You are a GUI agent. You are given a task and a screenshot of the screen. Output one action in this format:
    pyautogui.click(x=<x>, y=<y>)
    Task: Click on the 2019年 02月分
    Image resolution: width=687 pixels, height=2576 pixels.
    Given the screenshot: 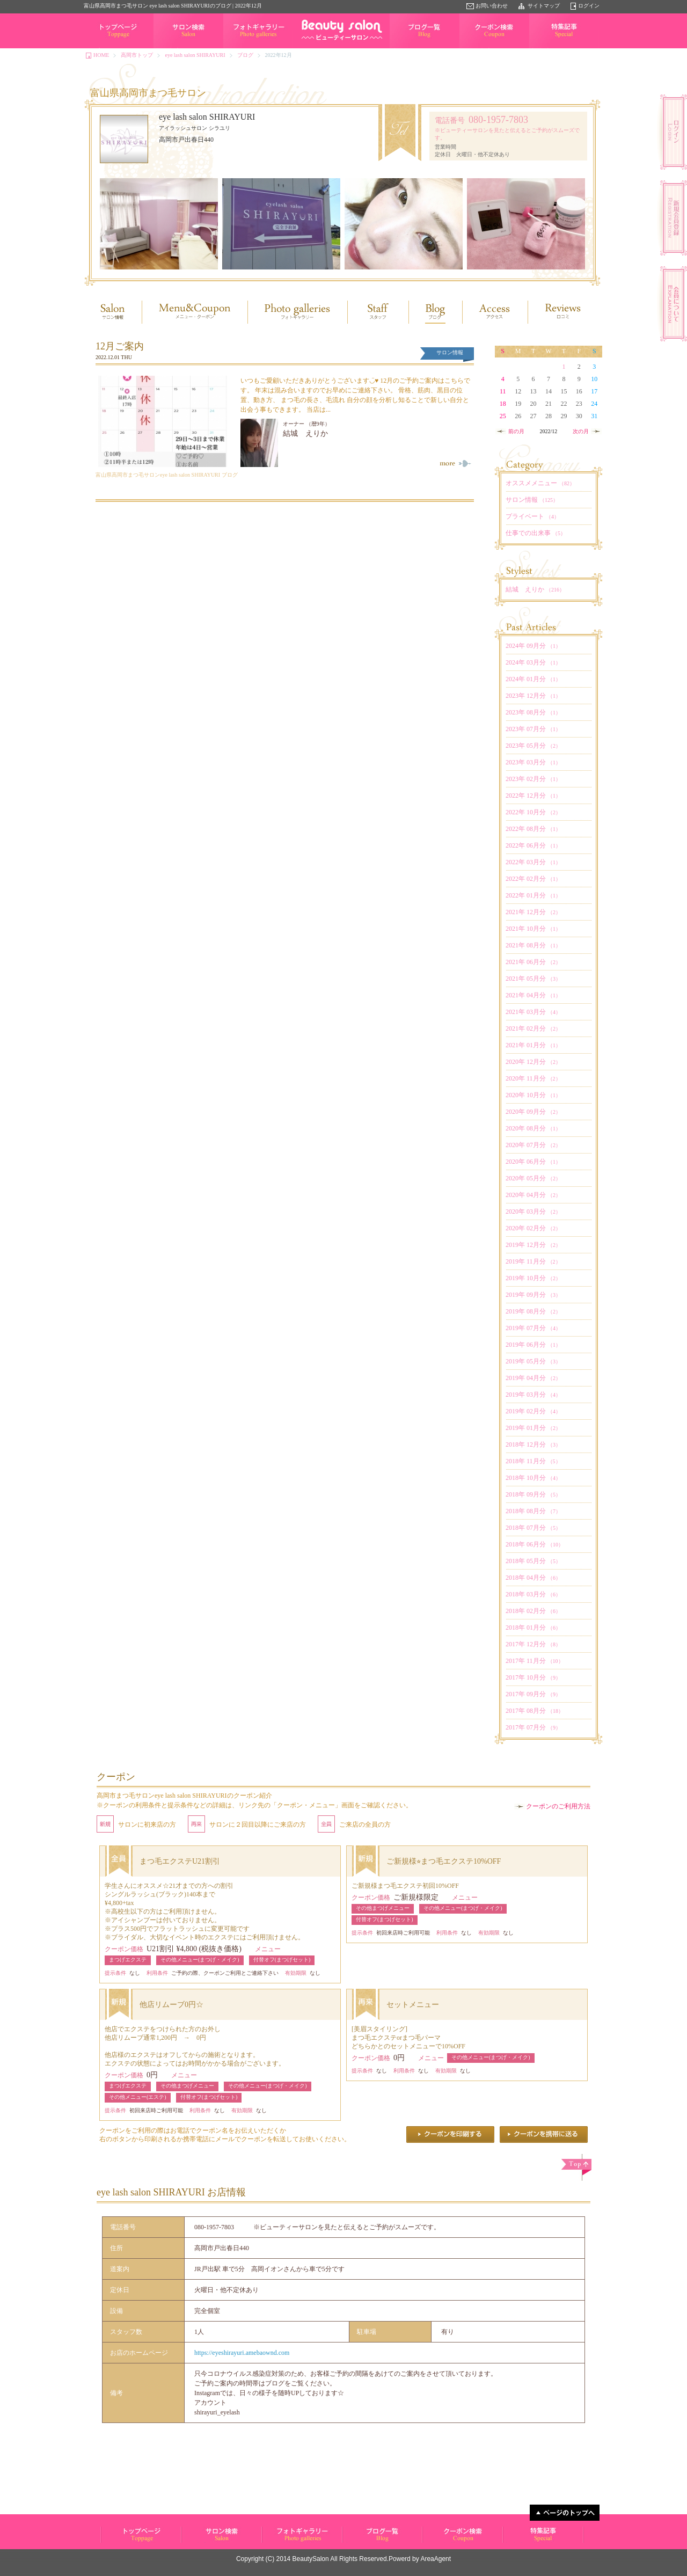 What is the action you would take?
    pyautogui.click(x=533, y=1411)
    